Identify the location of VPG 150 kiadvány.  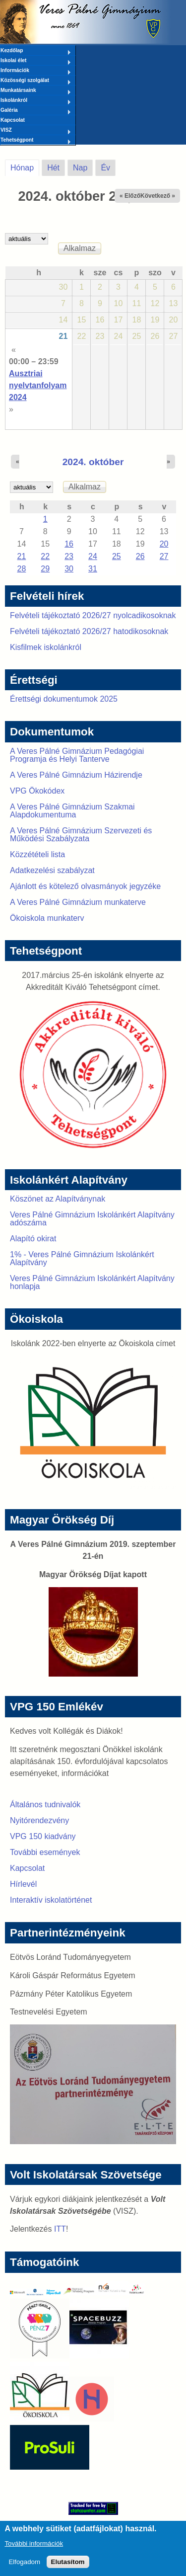
(43, 1836).